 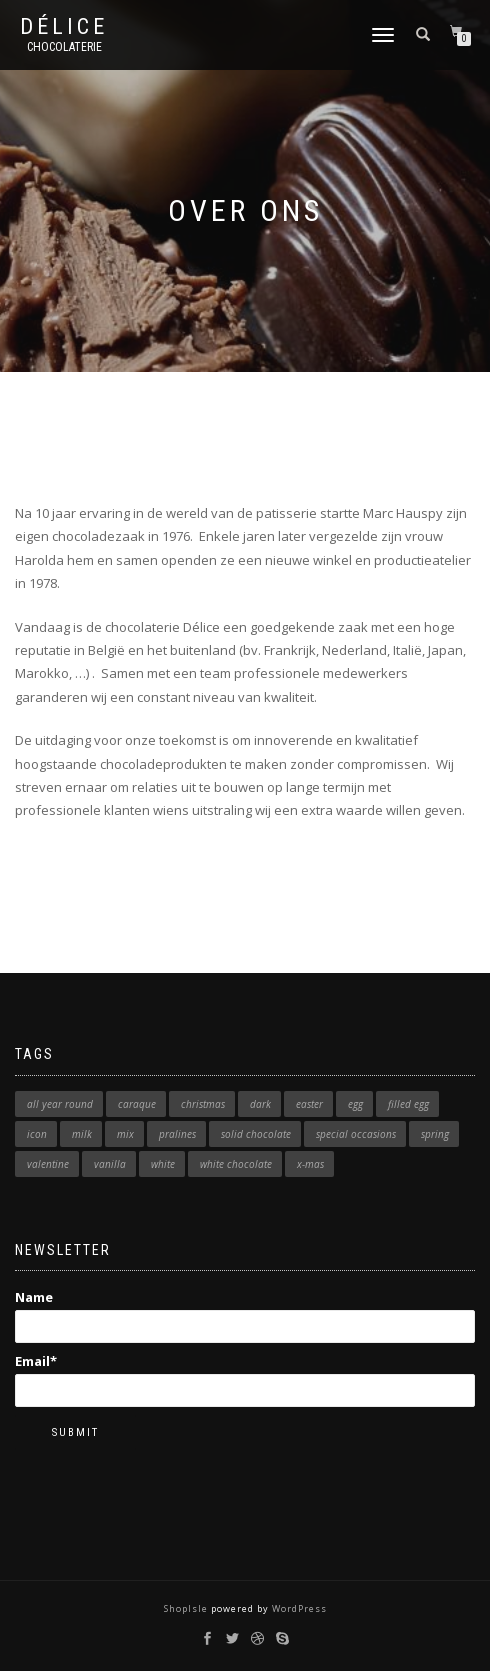 What do you see at coordinates (64, 27) in the screenshot?
I see `Délice` at bounding box center [64, 27].